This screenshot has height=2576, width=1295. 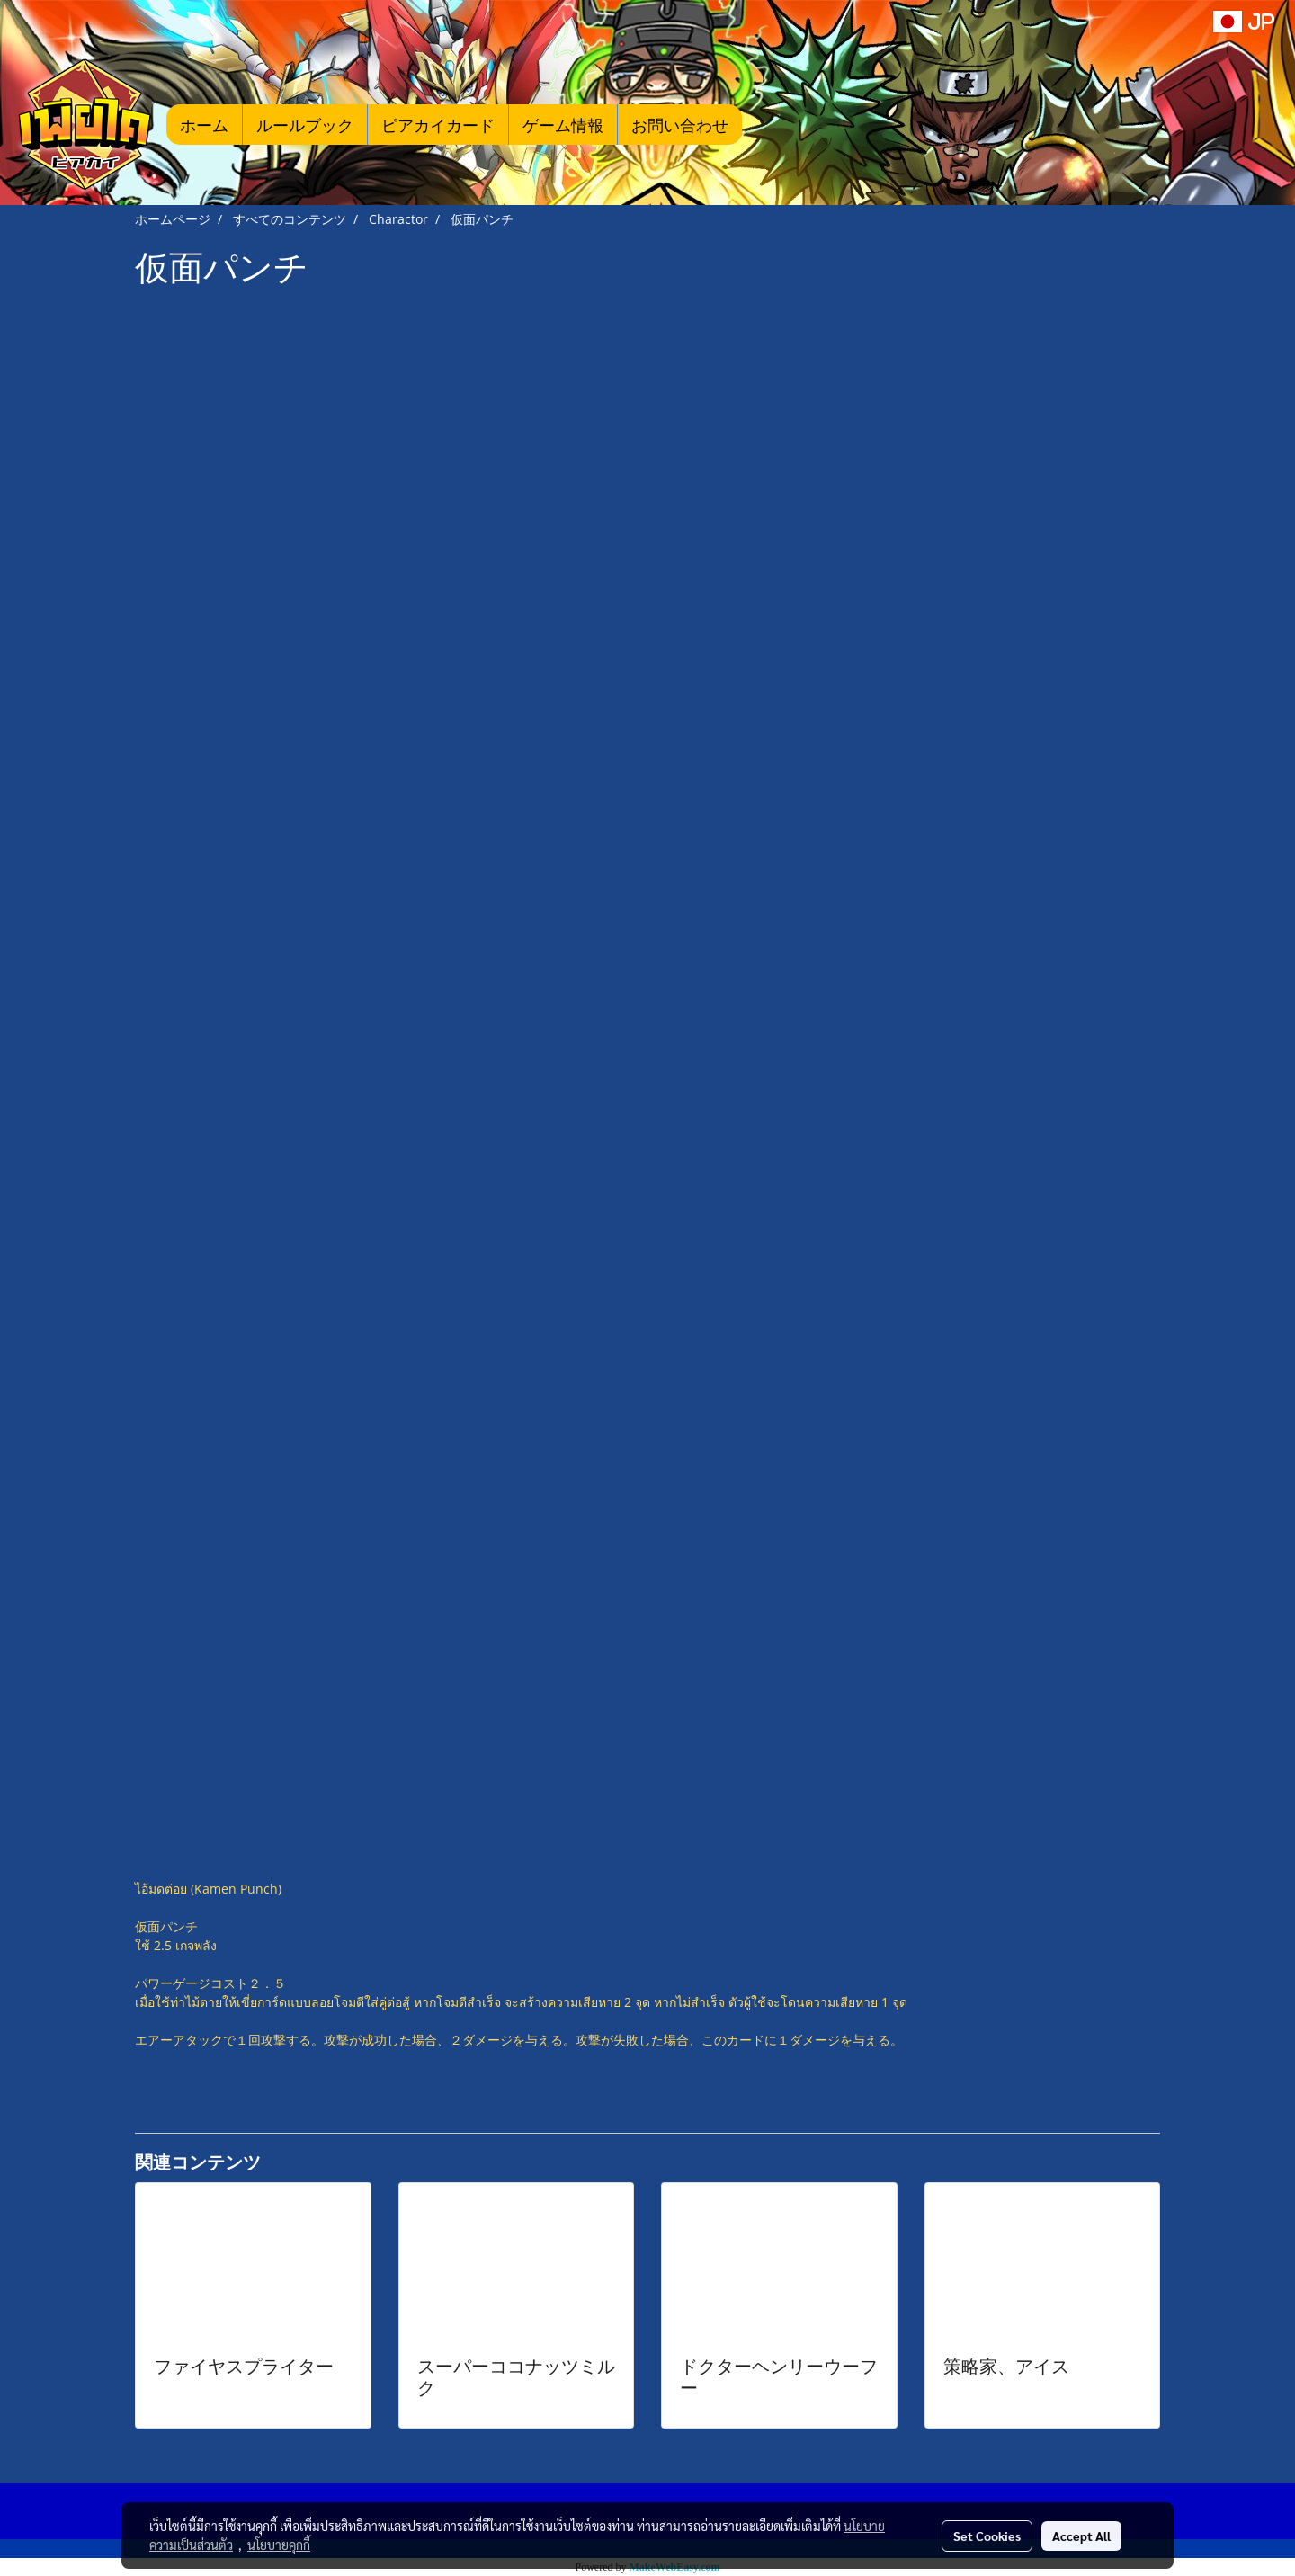 I want to click on JP, so click(x=1243, y=21).